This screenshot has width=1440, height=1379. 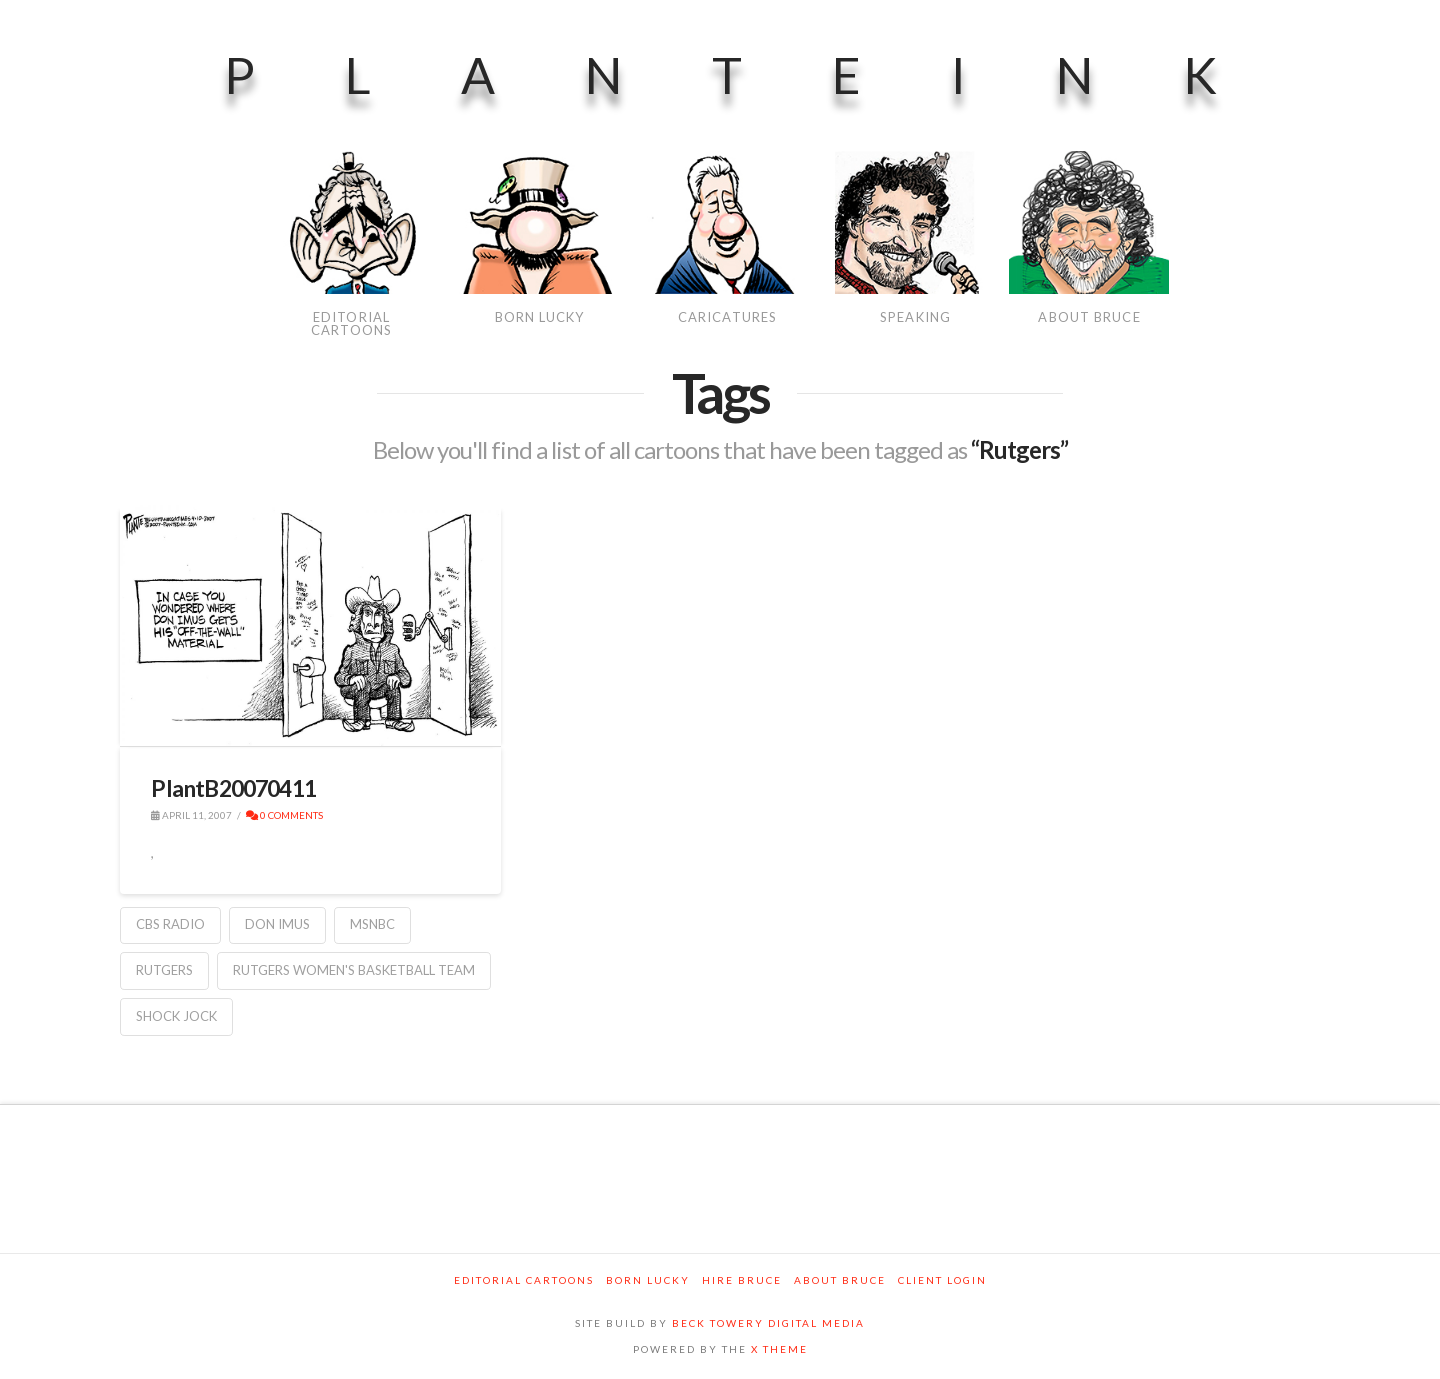 What do you see at coordinates (524, 1280) in the screenshot?
I see `Editorial Cartoons` at bounding box center [524, 1280].